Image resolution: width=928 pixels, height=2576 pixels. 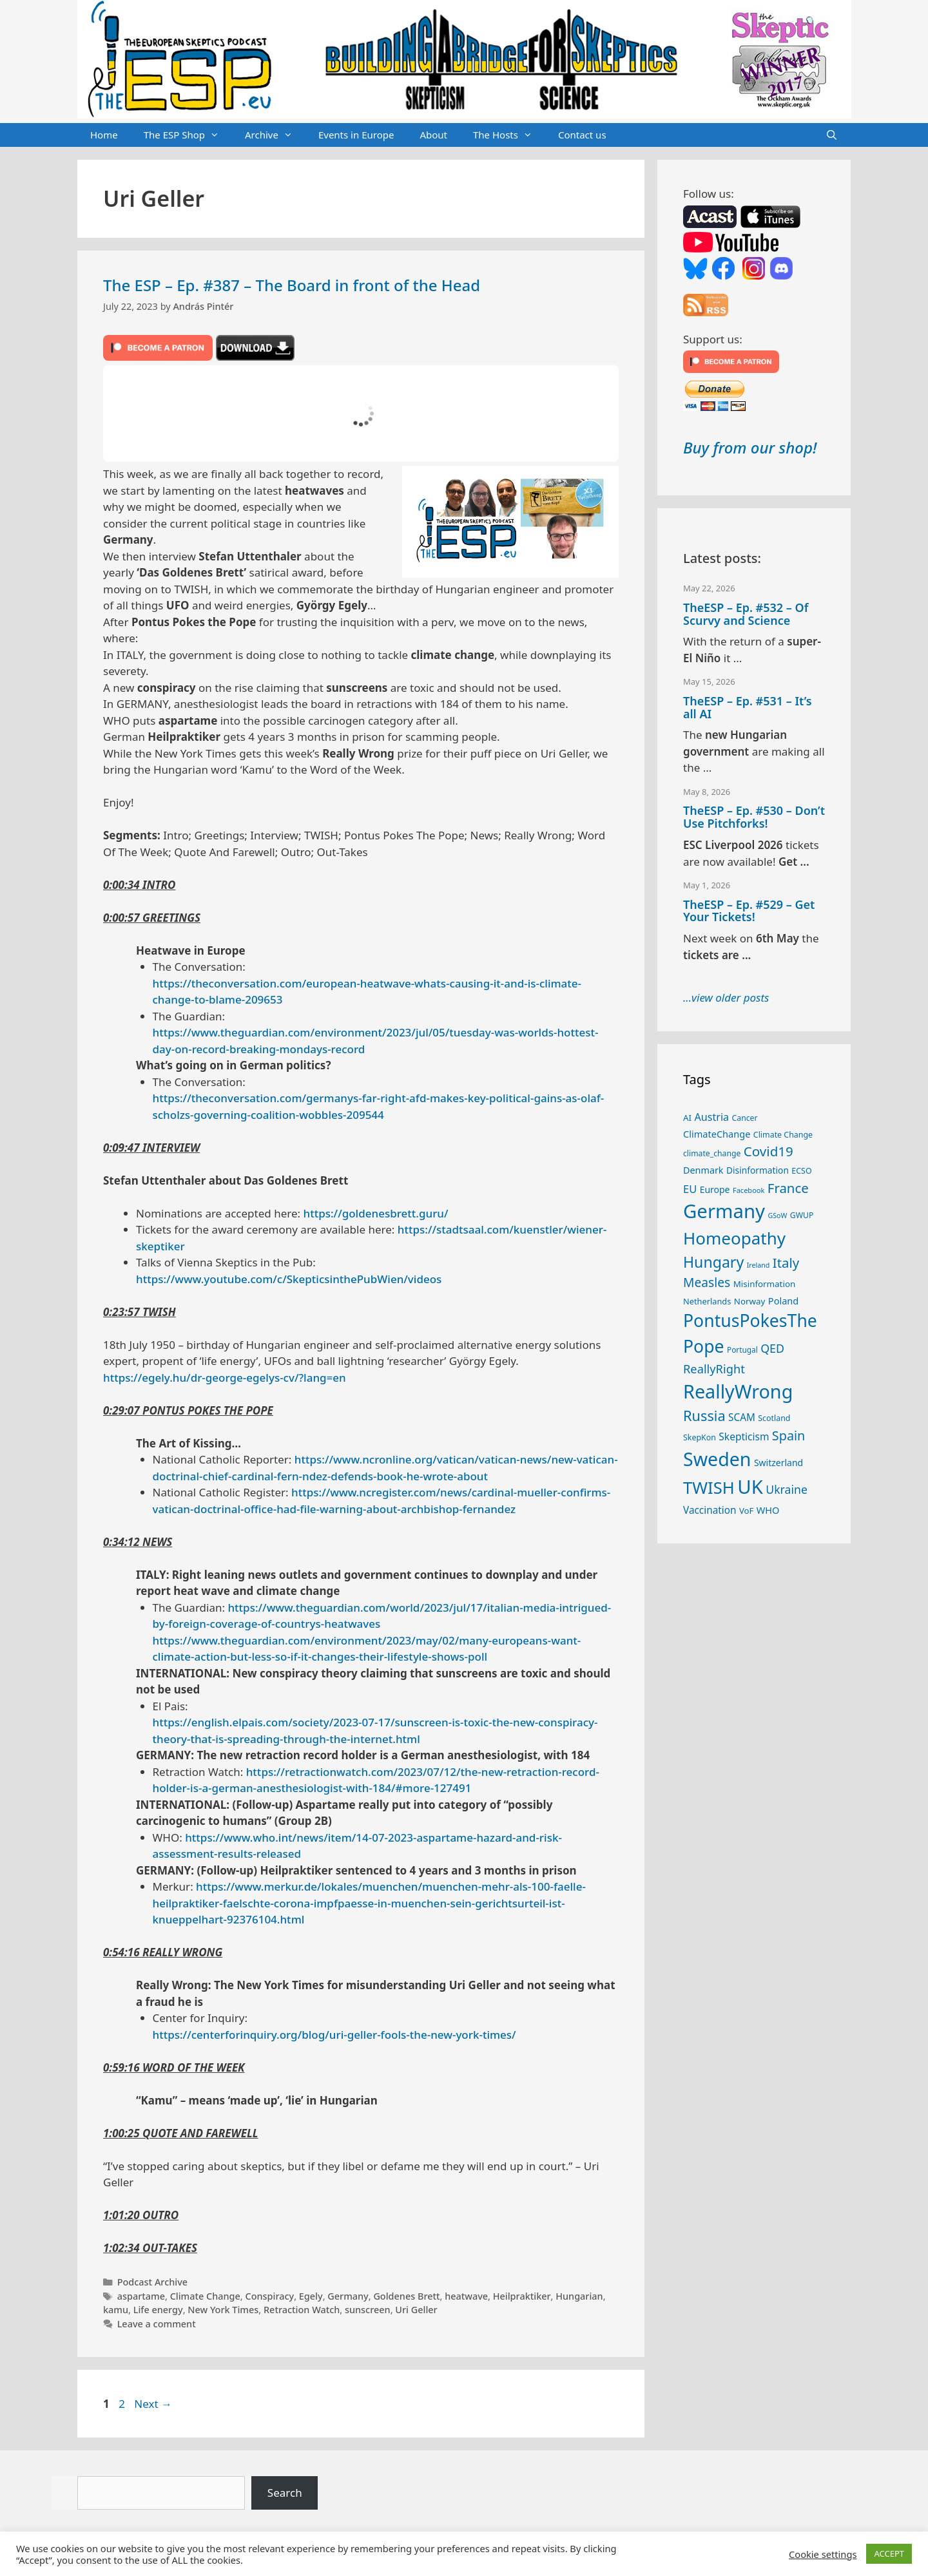 What do you see at coordinates (802, 1215) in the screenshot?
I see `GWUP [GWUP (24 items)]` at bounding box center [802, 1215].